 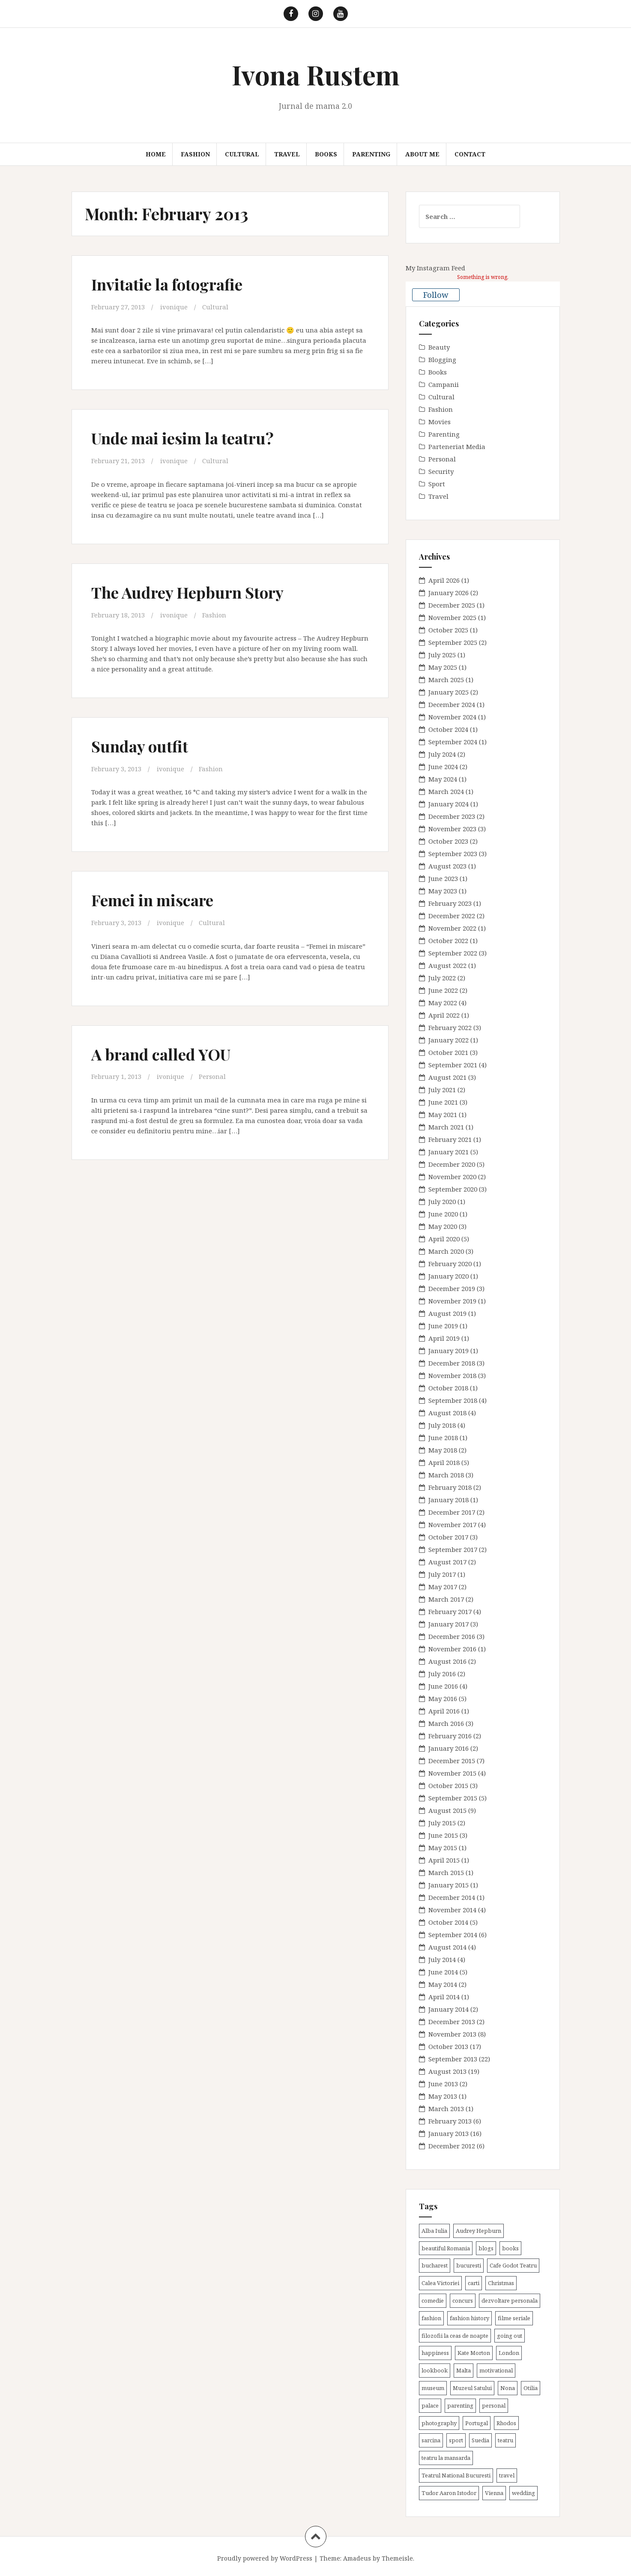 What do you see at coordinates (433, 2300) in the screenshot?
I see `comedie [comedie (4 items)]` at bounding box center [433, 2300].